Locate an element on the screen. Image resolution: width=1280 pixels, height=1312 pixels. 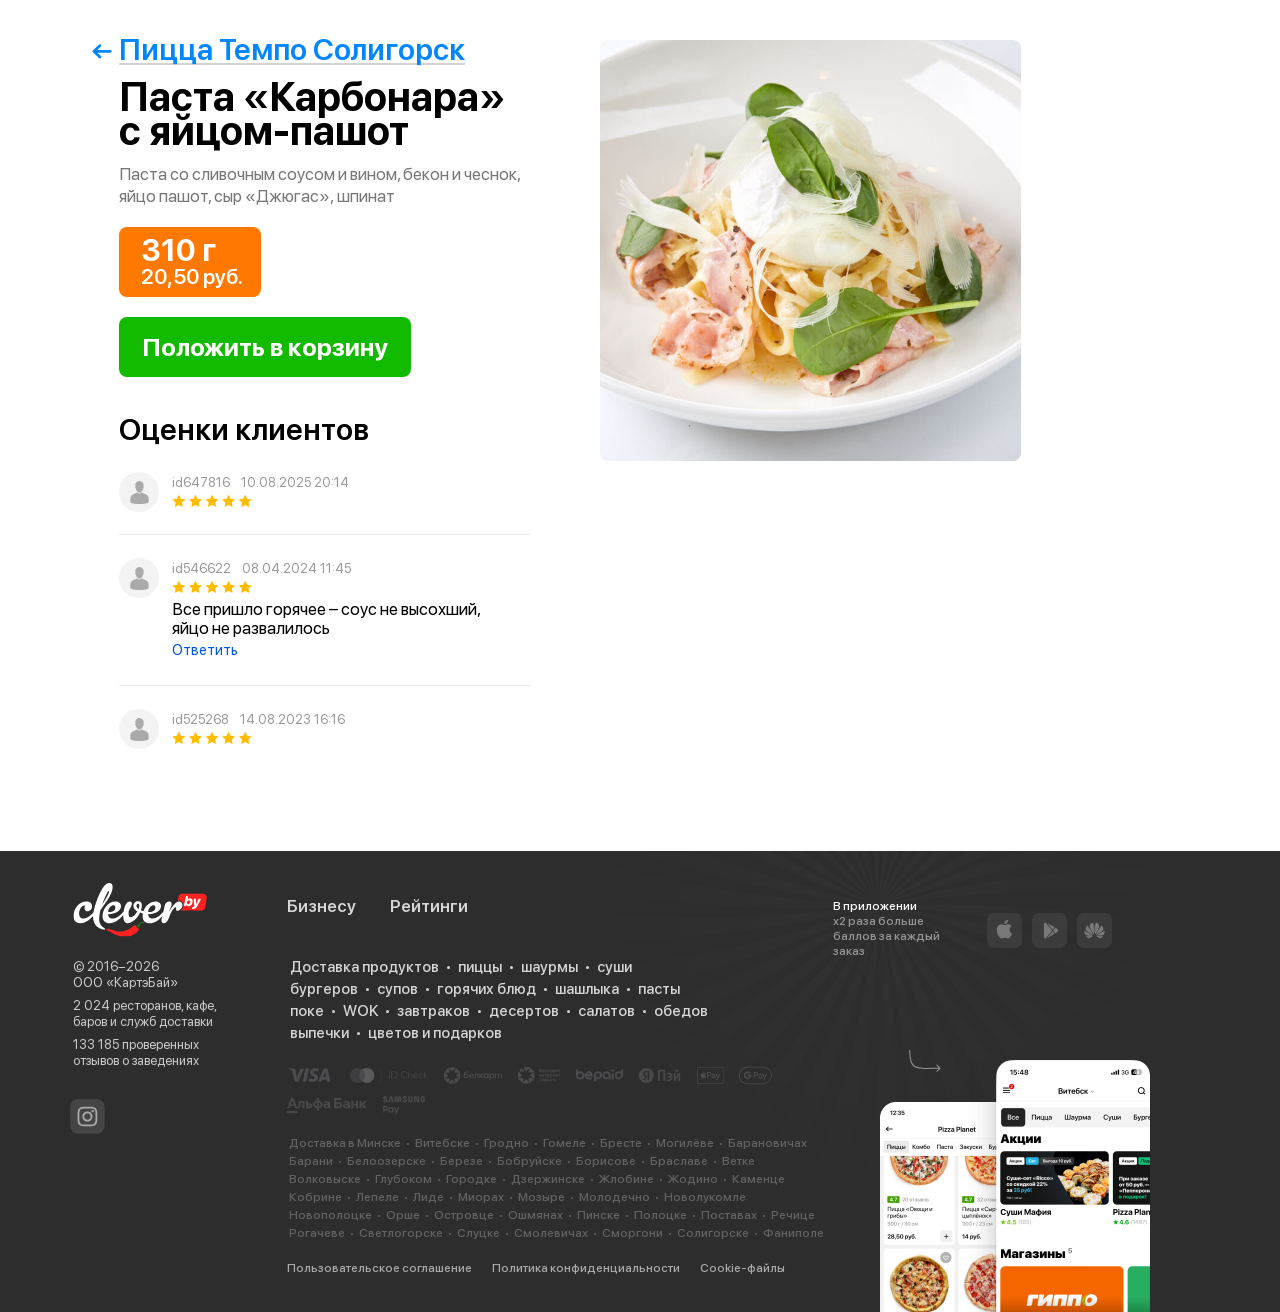
Бизнесу is located at coordinates (321, 906).